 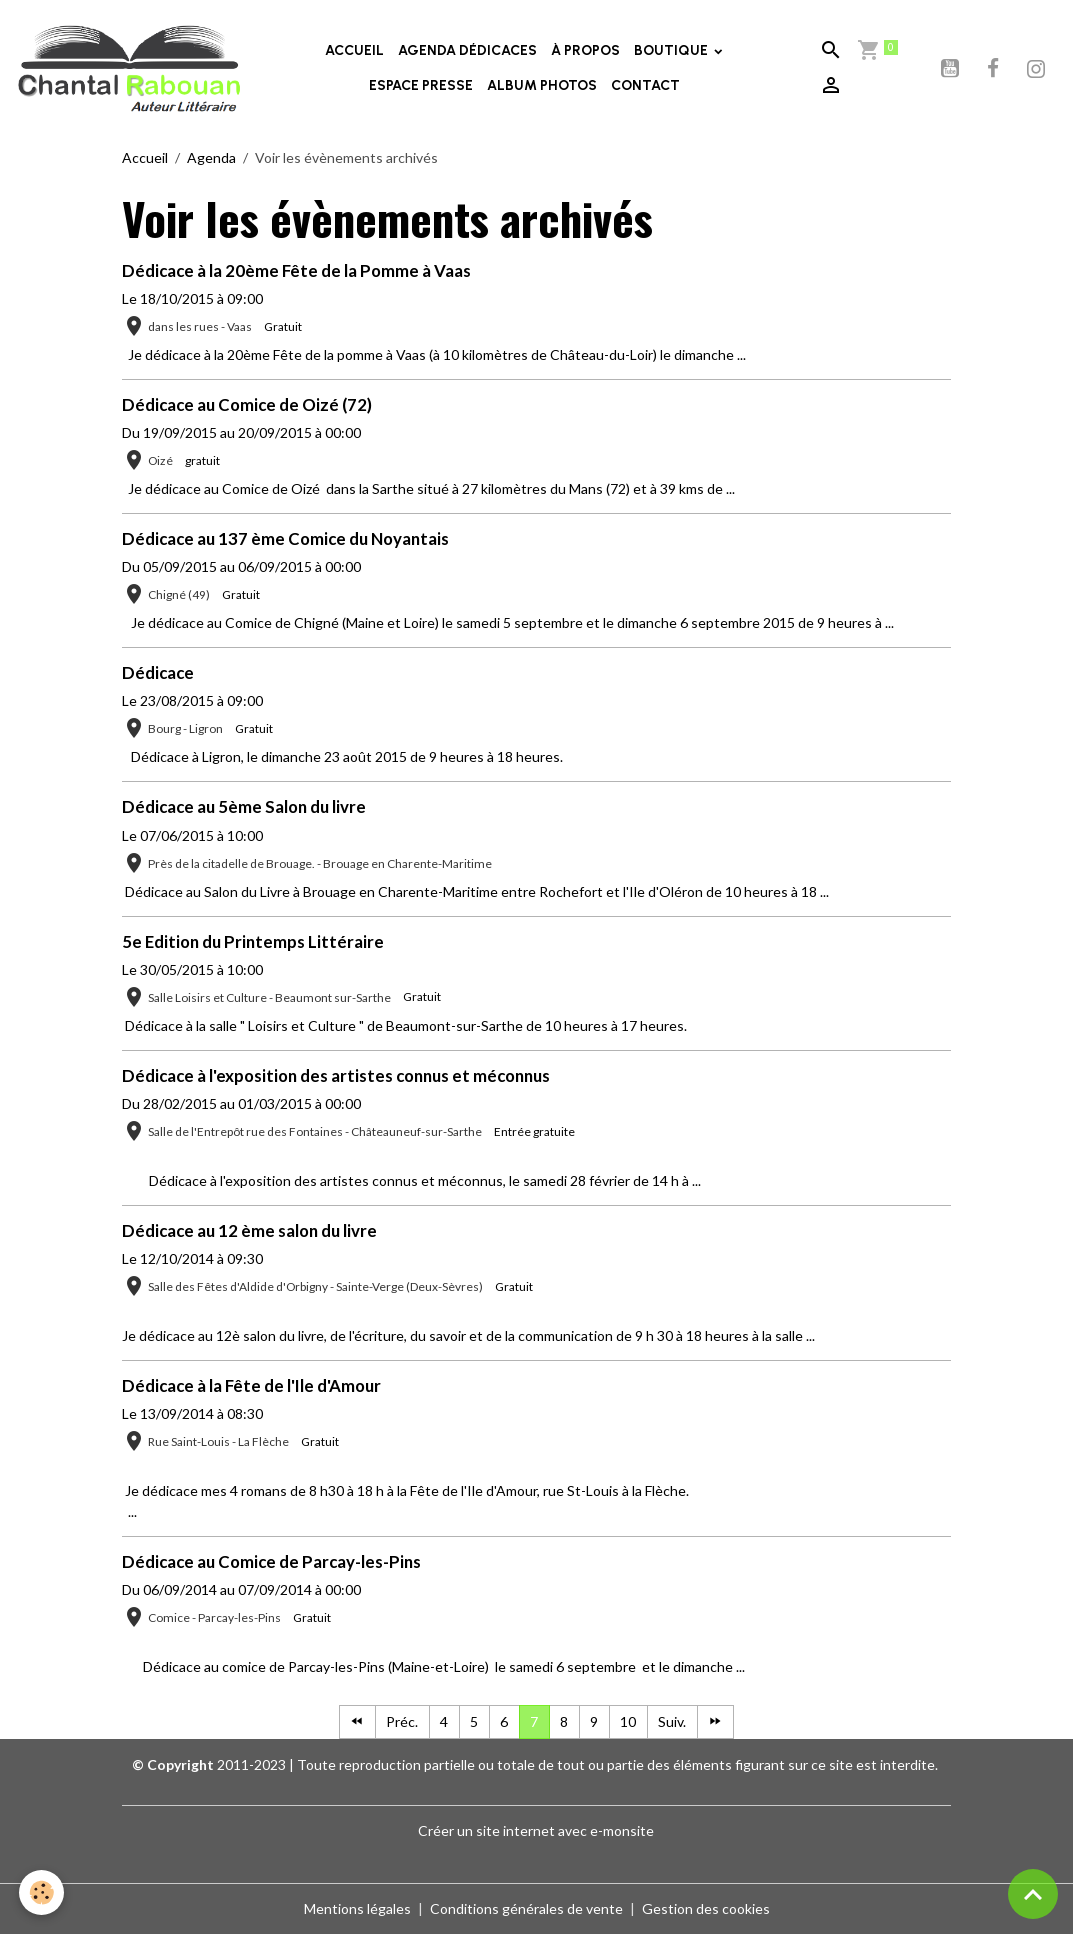 I want to click on Dédicace, so click(x=158, y=672).